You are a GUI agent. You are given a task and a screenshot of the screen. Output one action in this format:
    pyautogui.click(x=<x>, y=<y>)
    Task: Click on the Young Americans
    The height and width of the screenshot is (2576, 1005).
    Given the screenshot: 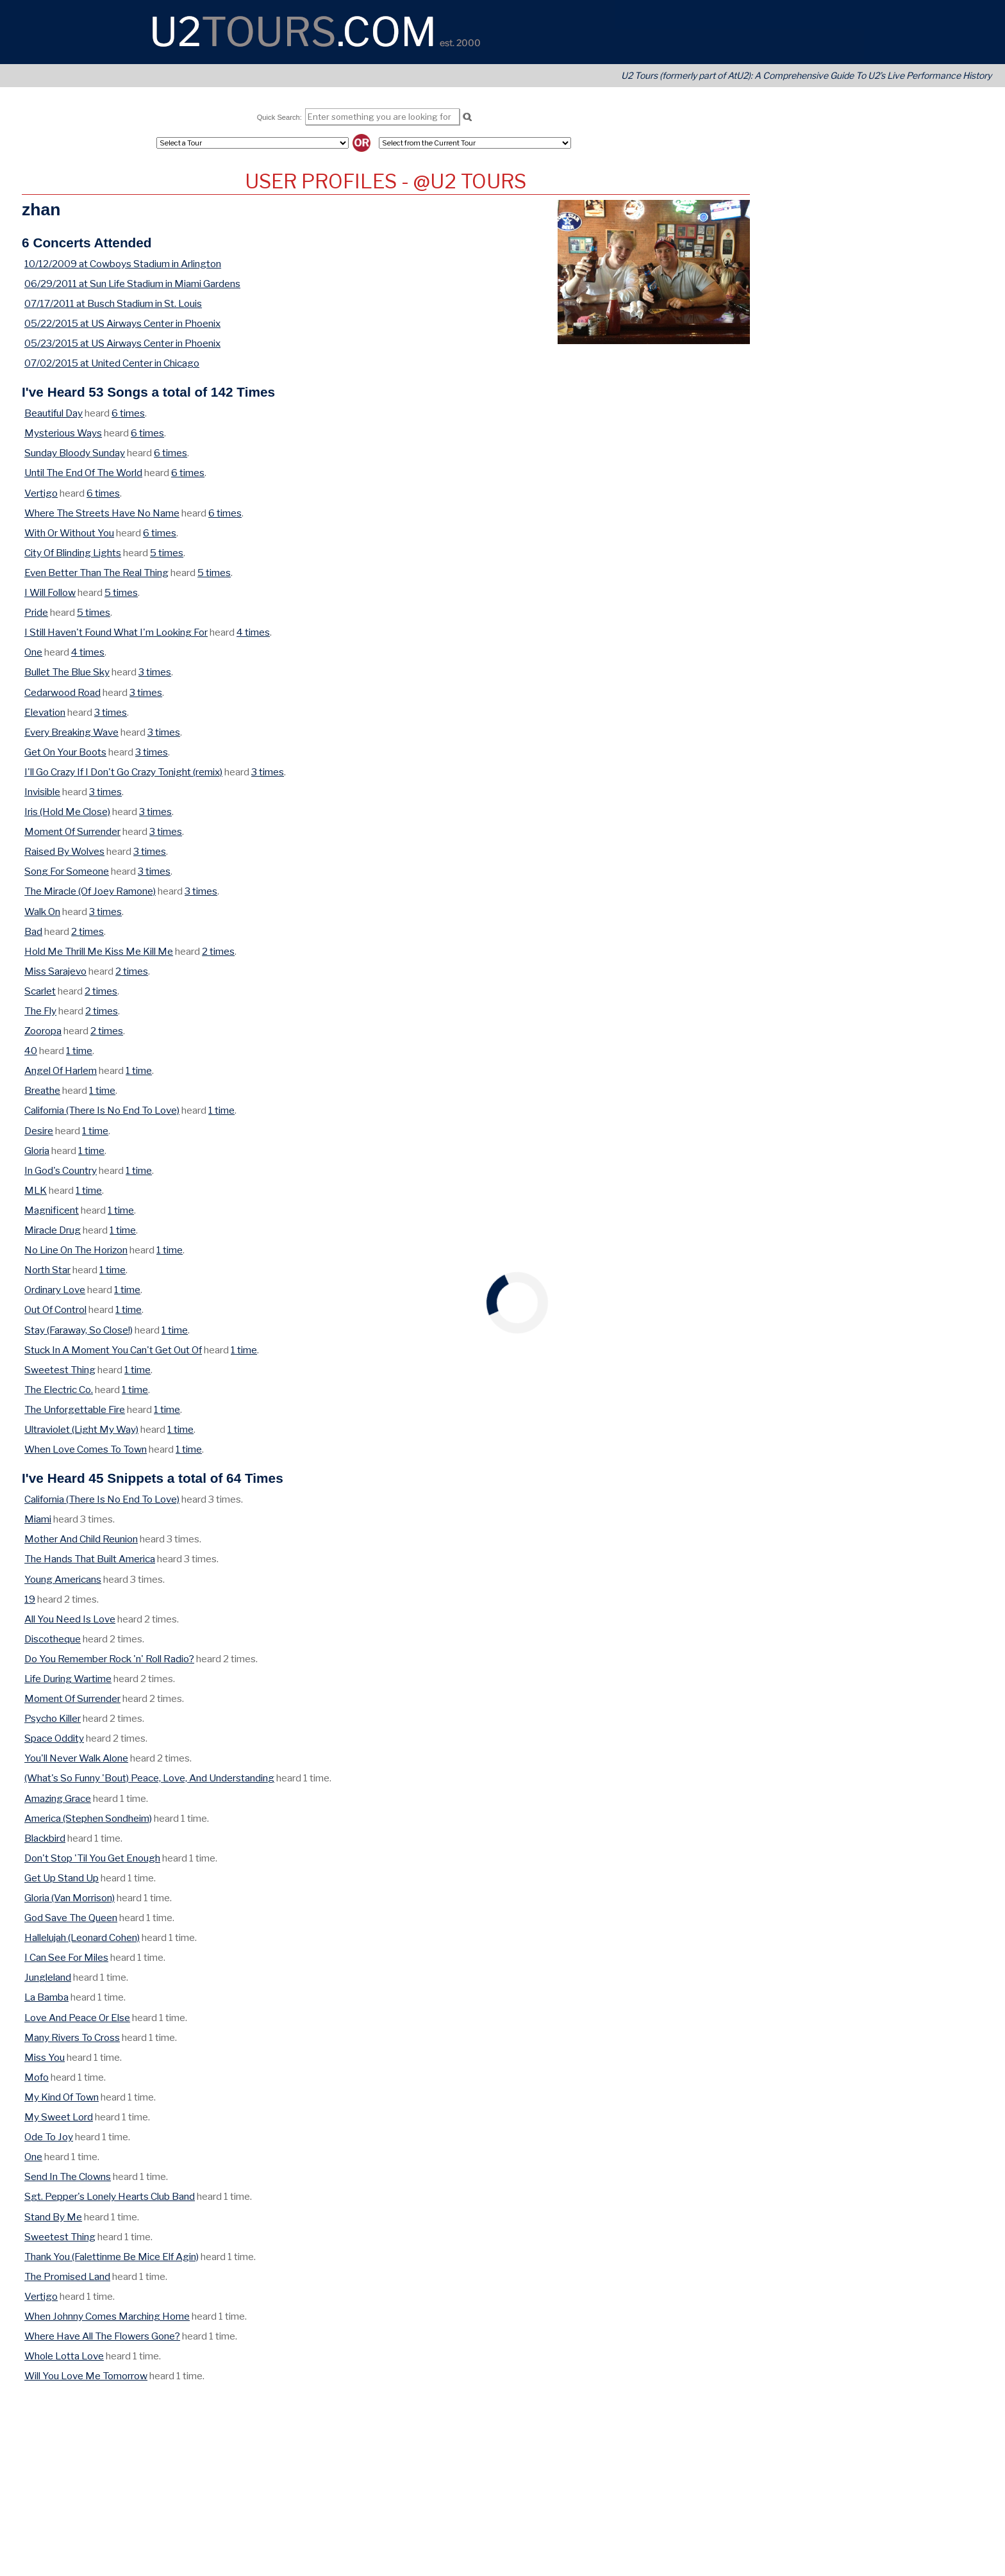 What is the action you would take?
    pyautogui.click(x=62, y=1579)
    